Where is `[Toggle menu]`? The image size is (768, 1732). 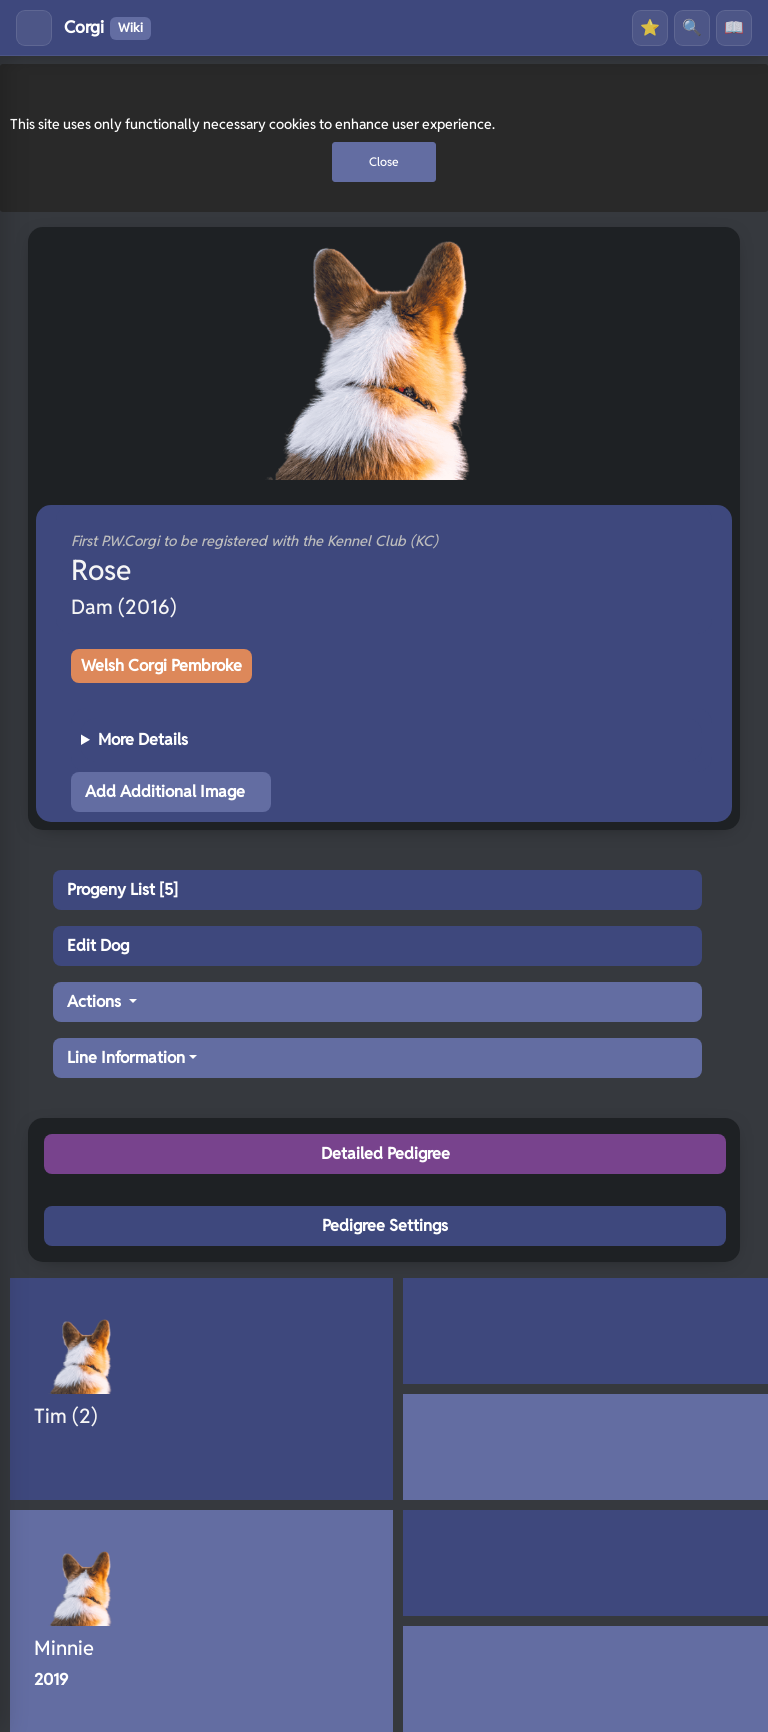
[Toggle menu] is located at coordinates (34, 28).